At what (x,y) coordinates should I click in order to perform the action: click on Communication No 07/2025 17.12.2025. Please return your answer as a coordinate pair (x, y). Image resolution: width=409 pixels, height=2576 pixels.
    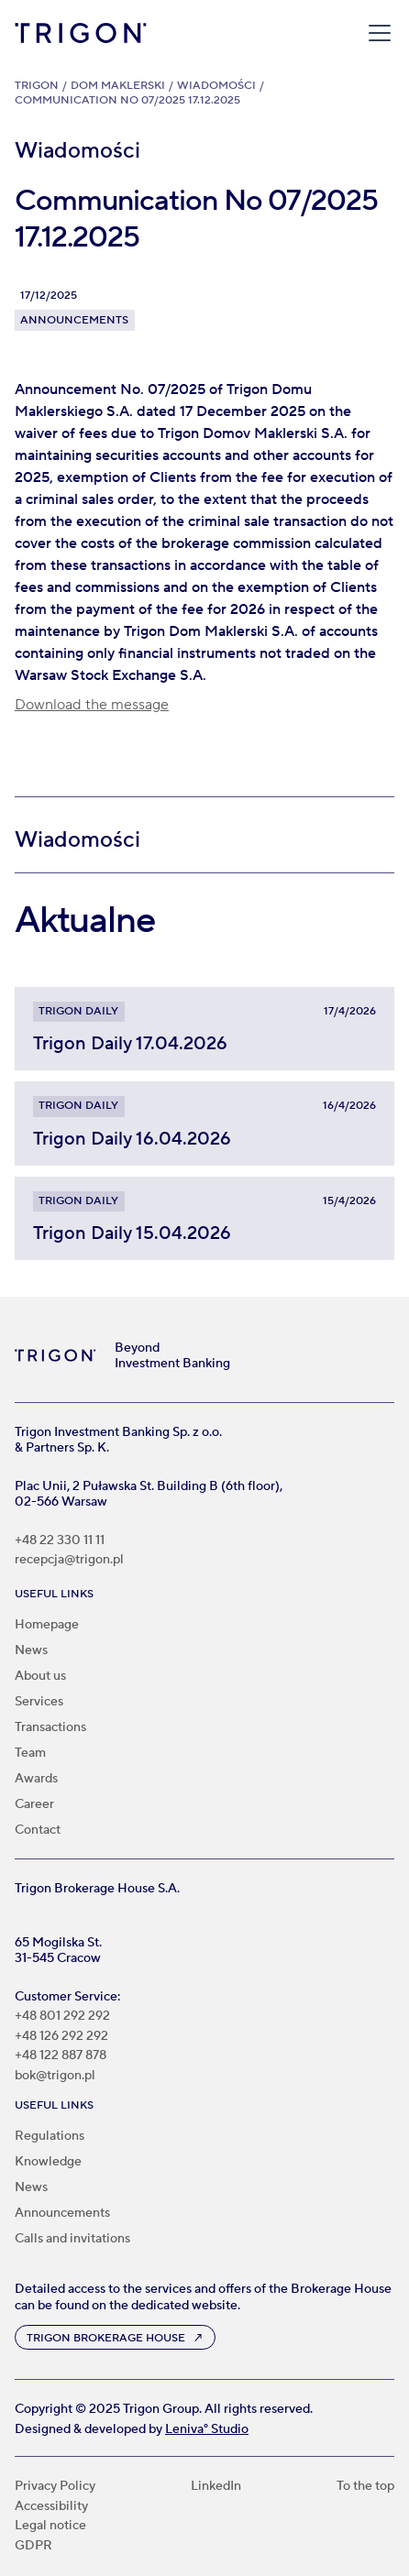
    Looking at the image, I should click on (127, 100).